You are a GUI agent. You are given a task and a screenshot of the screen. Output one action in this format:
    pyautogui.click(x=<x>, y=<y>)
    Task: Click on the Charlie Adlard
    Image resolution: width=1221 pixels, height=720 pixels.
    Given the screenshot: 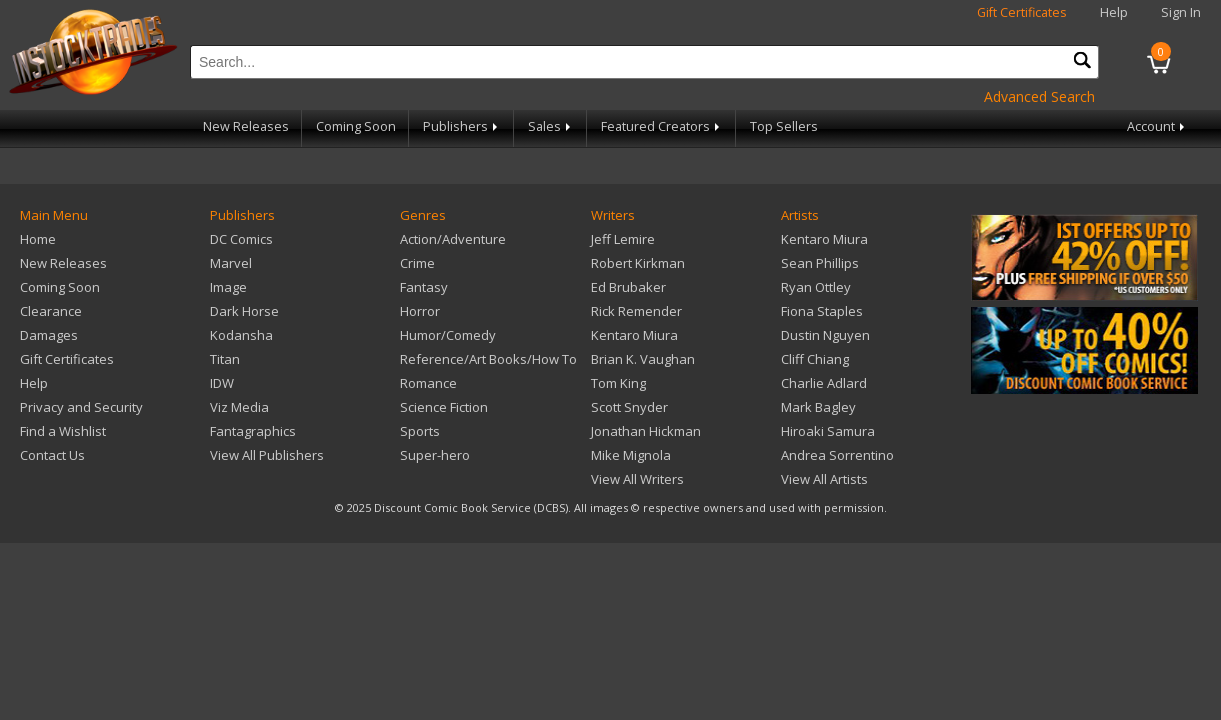 What is the action you would take?
    pyautogui.click(x=824, y=383)
    